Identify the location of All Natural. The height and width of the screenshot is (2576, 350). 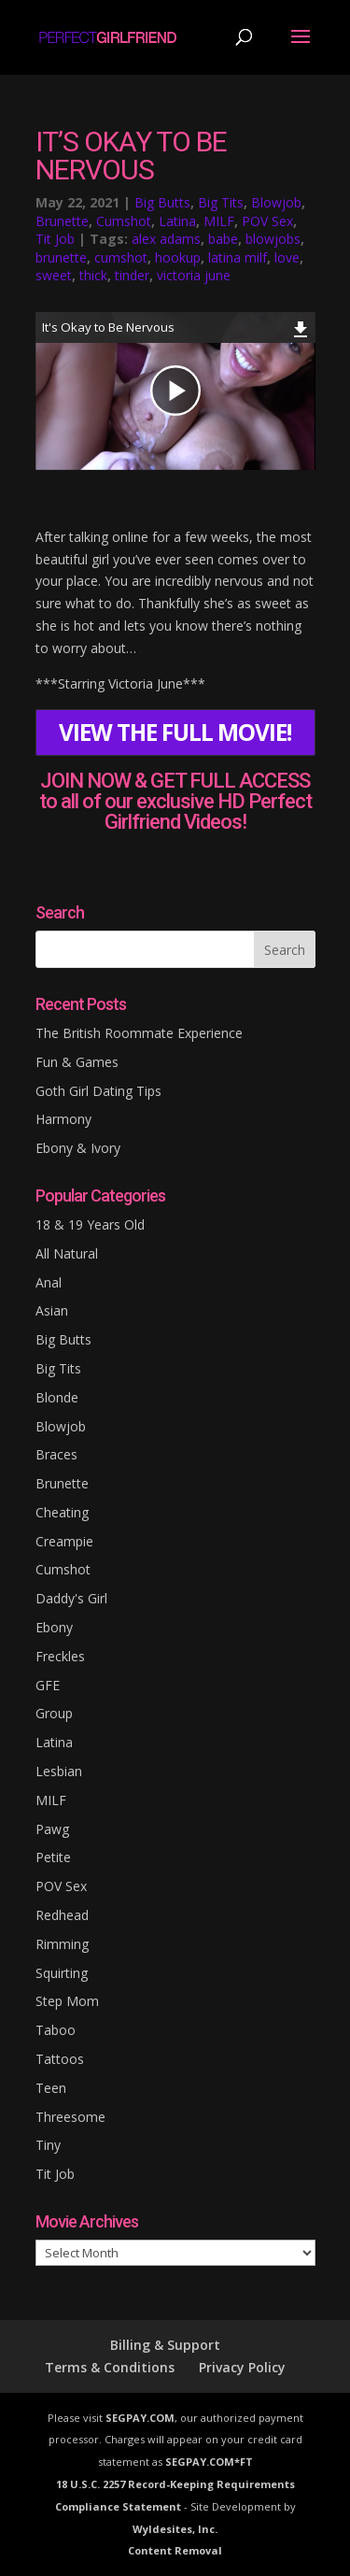
(66, 1253).